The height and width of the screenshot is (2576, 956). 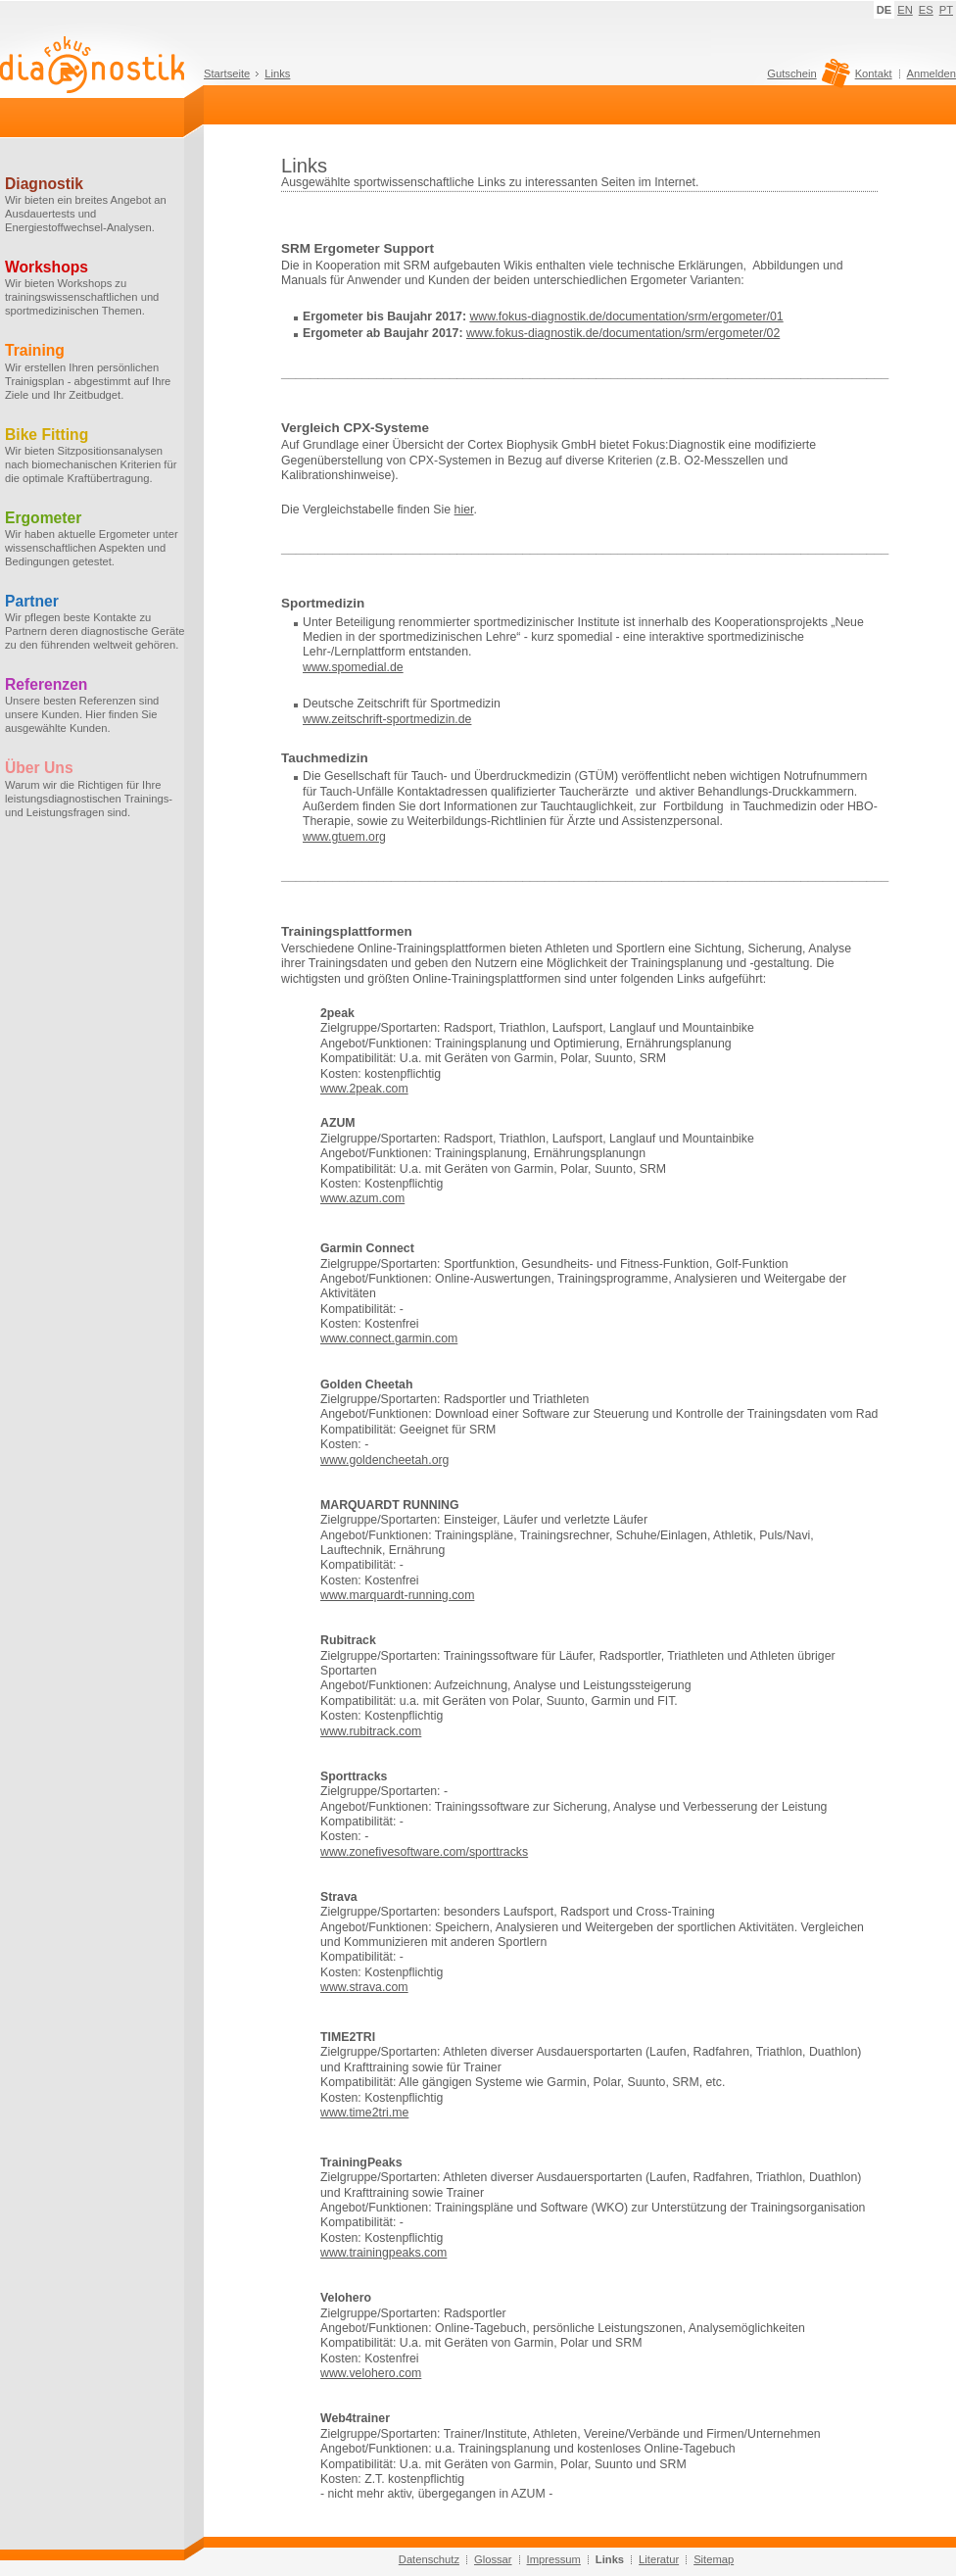 What do you see at coordinates (388, 1338) in the screenshot?
I see `www.connect.garmin.com` at bounding box center [388, 1338].